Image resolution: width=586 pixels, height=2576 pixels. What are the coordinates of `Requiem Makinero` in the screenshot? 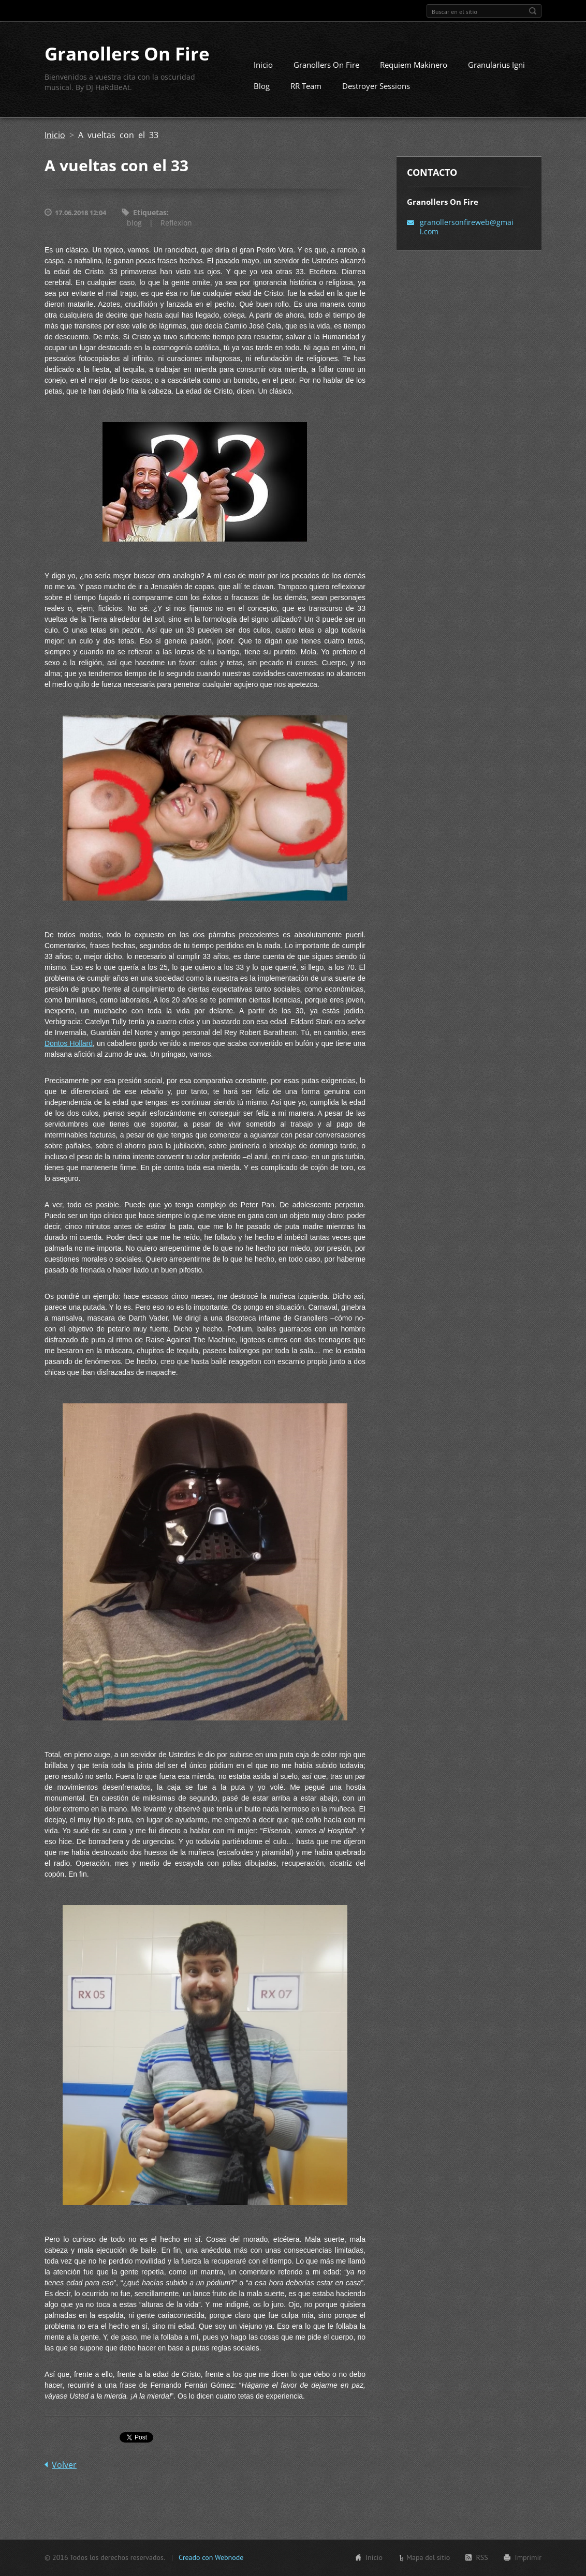 It's located at (413, 65).